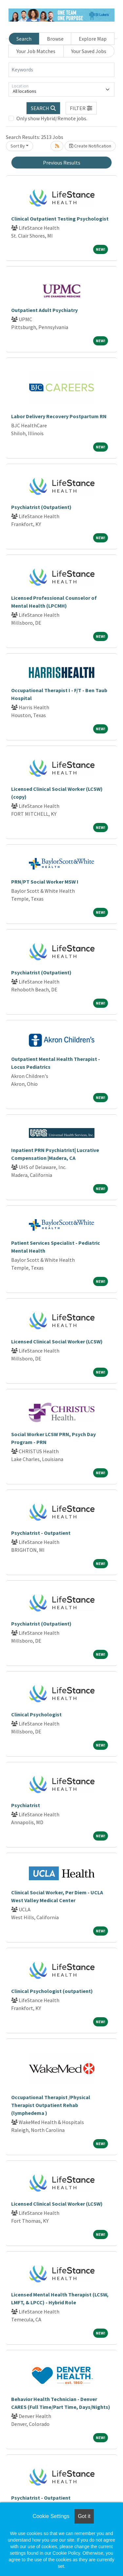 This screenshot has width=123, height=2576. Describe the element at coordinates (90, 146) in the screenshot. I see `Create Notification` at that location.